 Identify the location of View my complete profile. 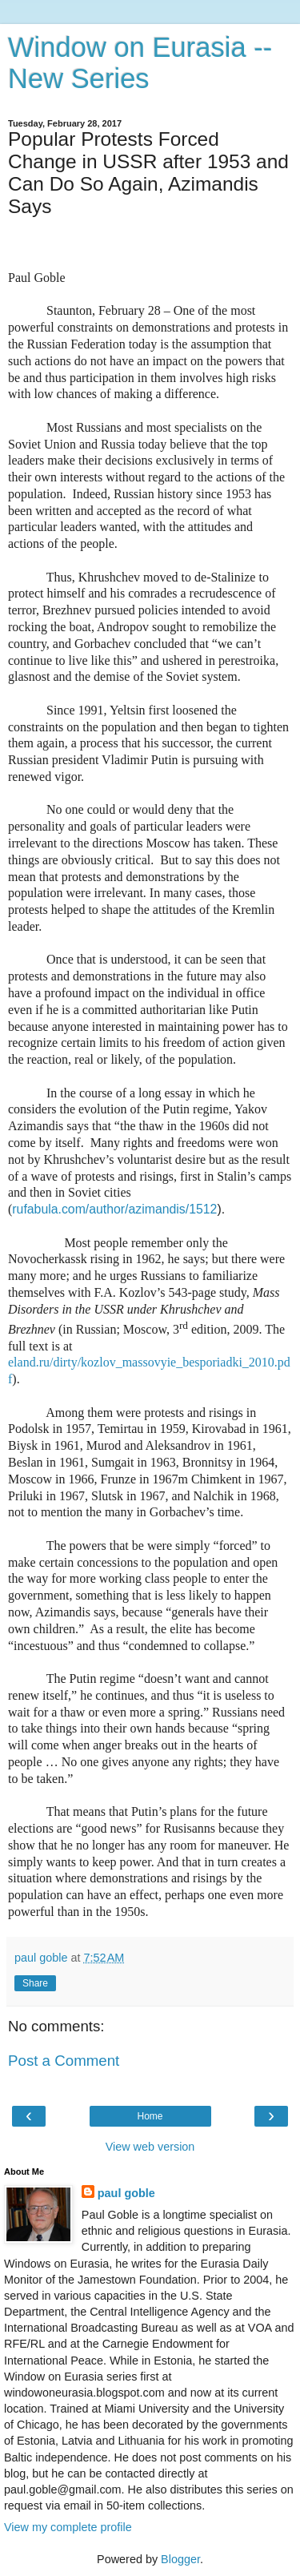
(68, 2527).